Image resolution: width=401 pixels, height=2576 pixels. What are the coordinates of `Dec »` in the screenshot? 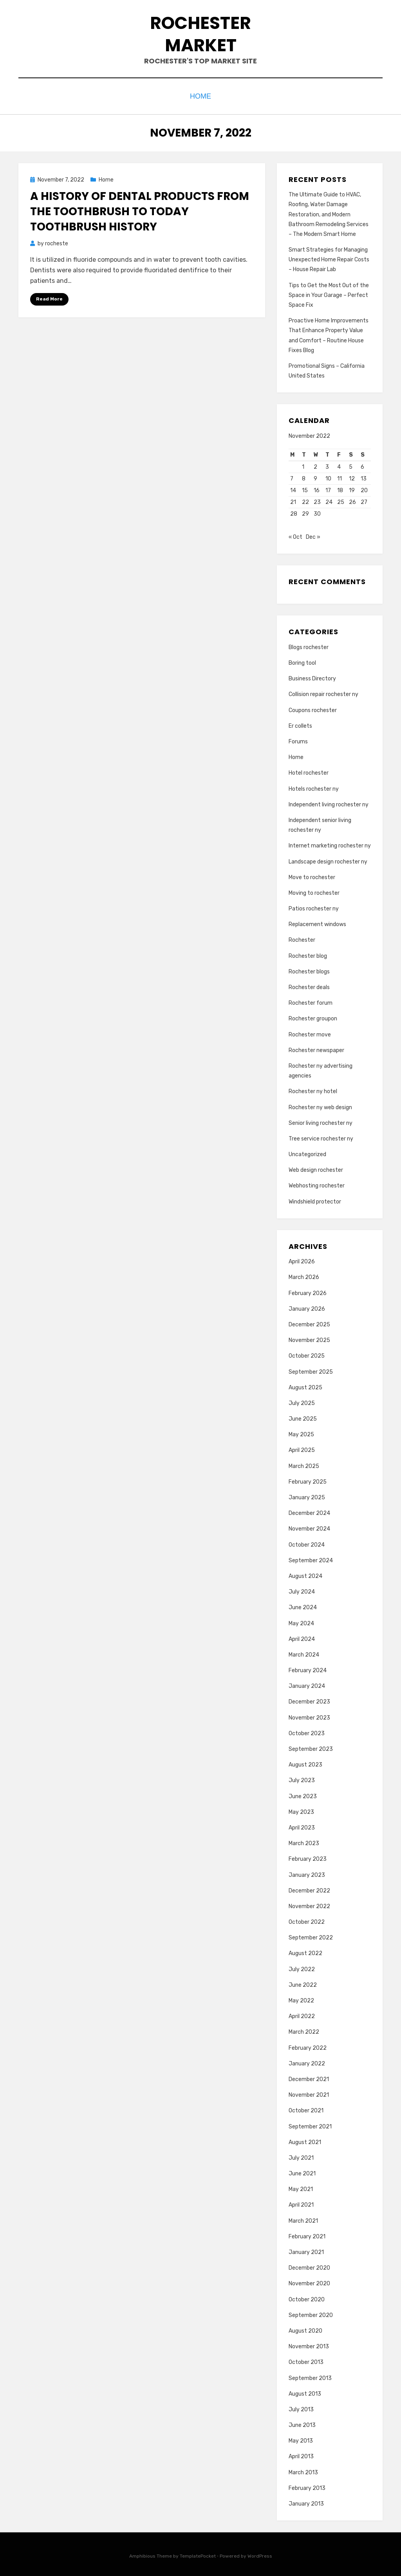 It's located at (313, 535).